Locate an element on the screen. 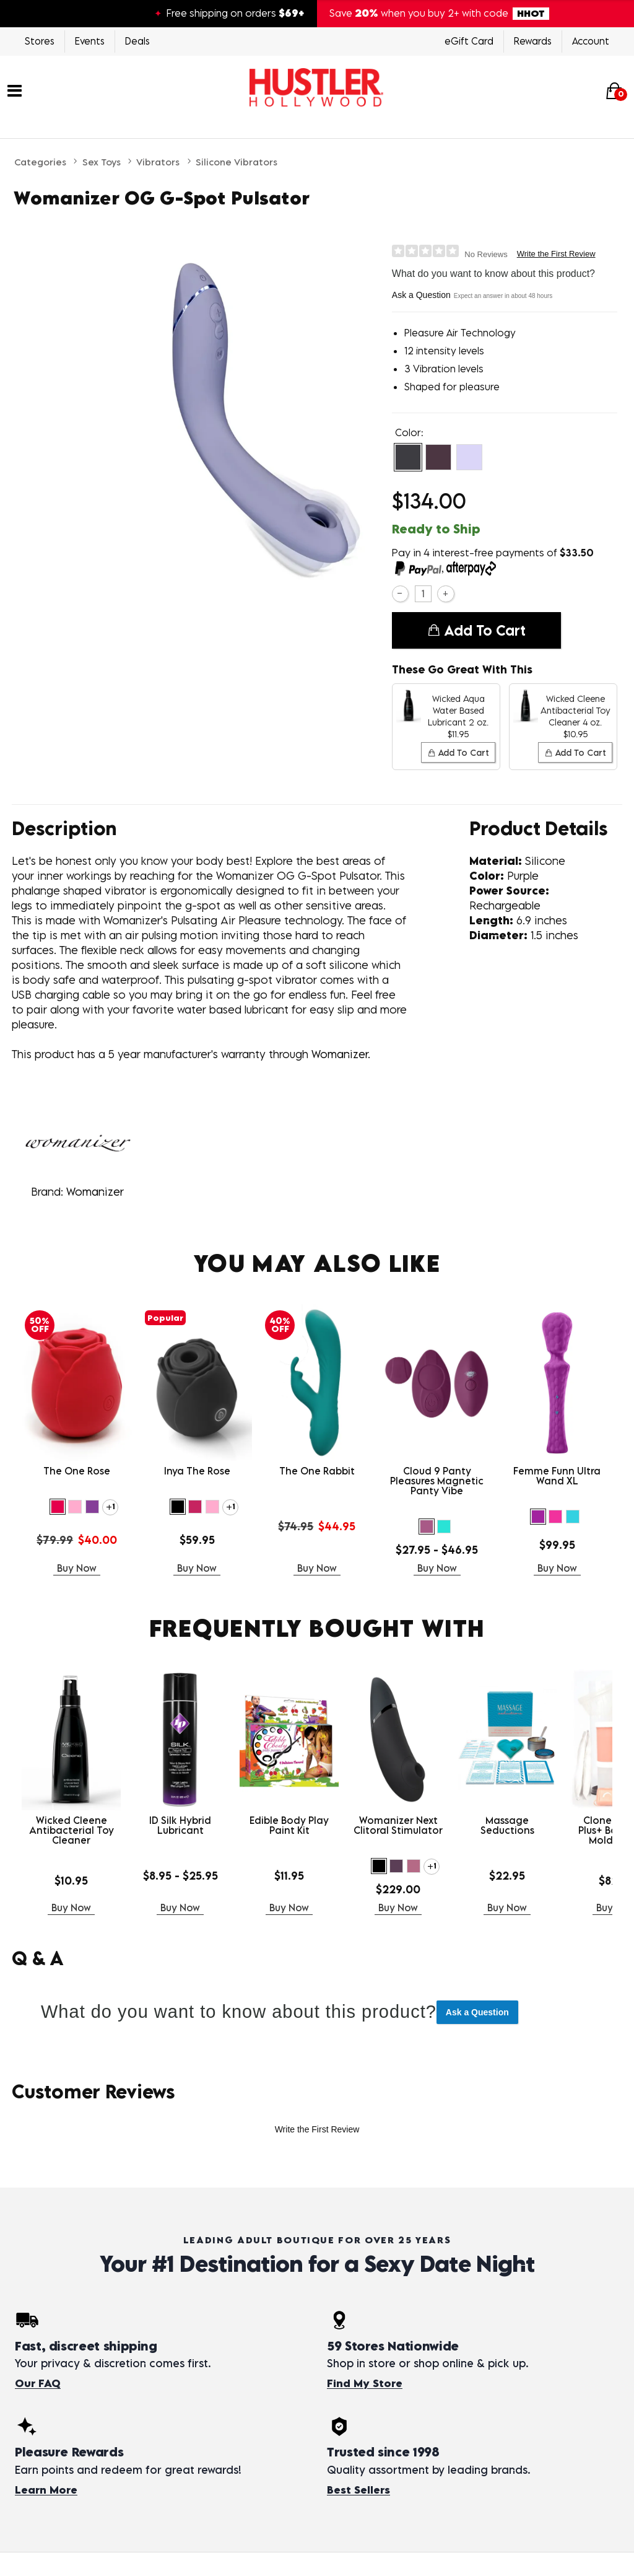 Image resolution: width=634 pixels, height=2576 pixels. Account [Login] is located at coordinates (590, 40).